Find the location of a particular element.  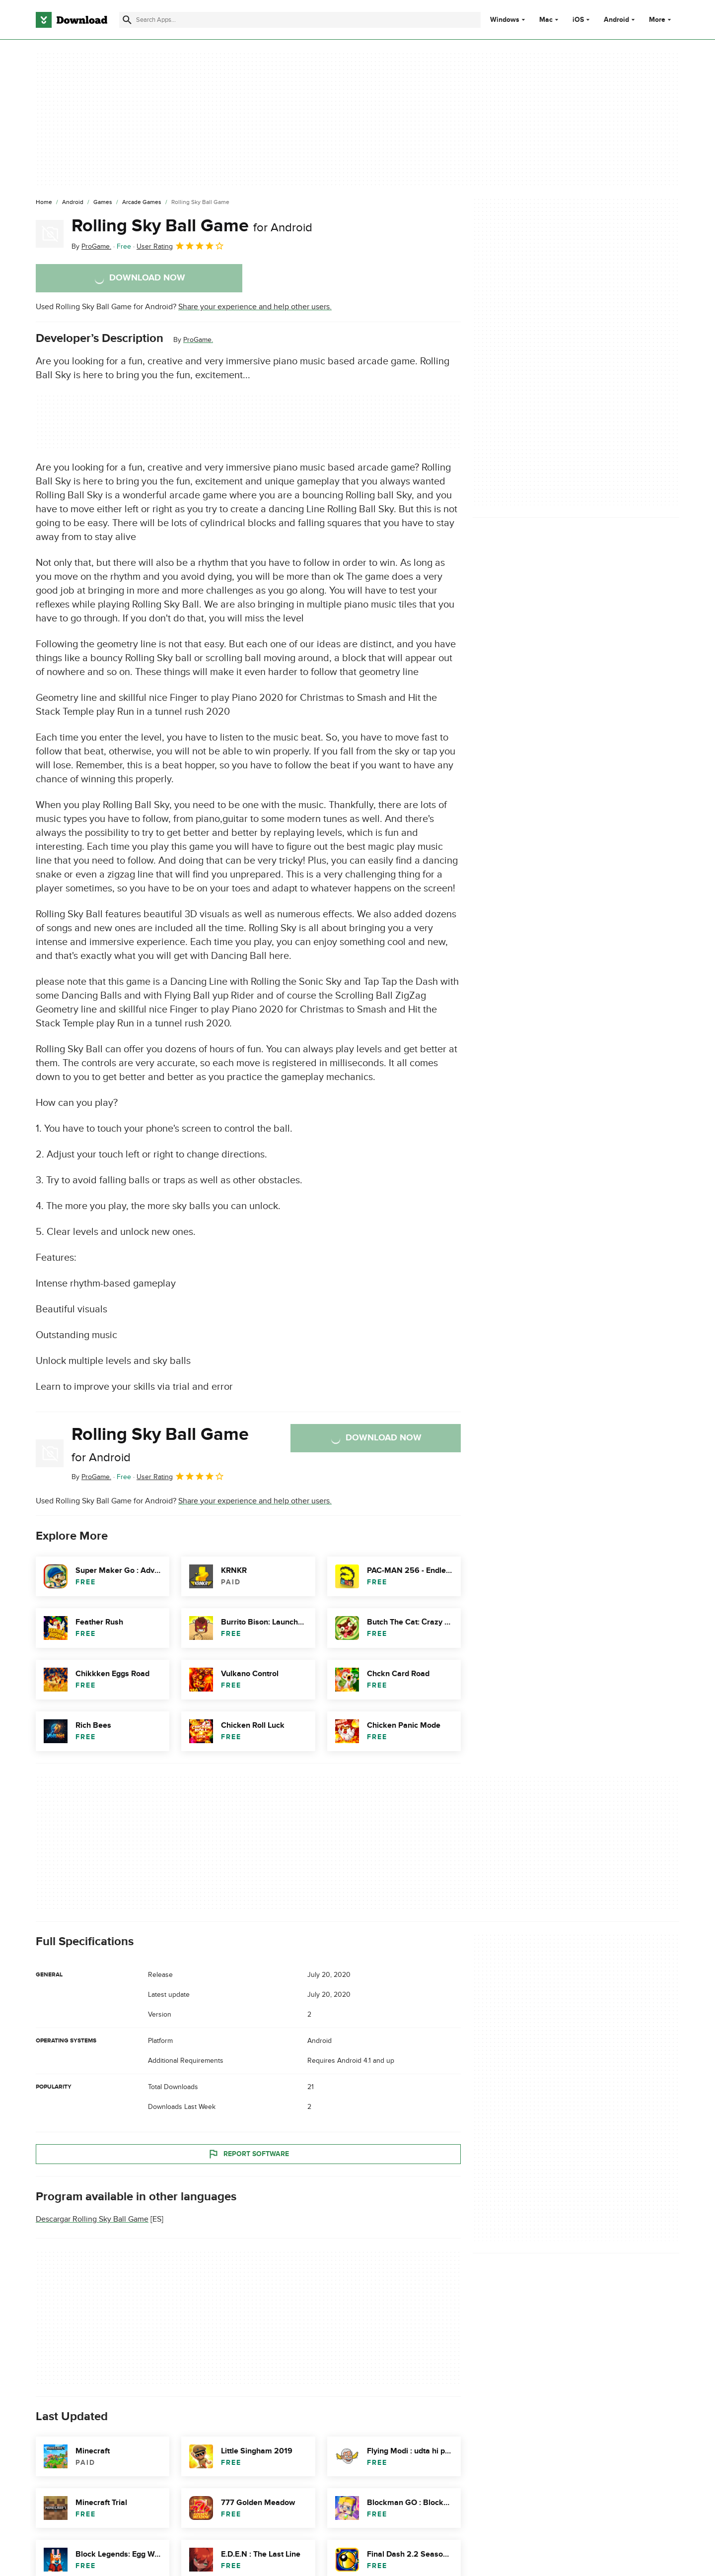

Descargar Rolling Sky Ball Game is located at coordinates (92, 2219).